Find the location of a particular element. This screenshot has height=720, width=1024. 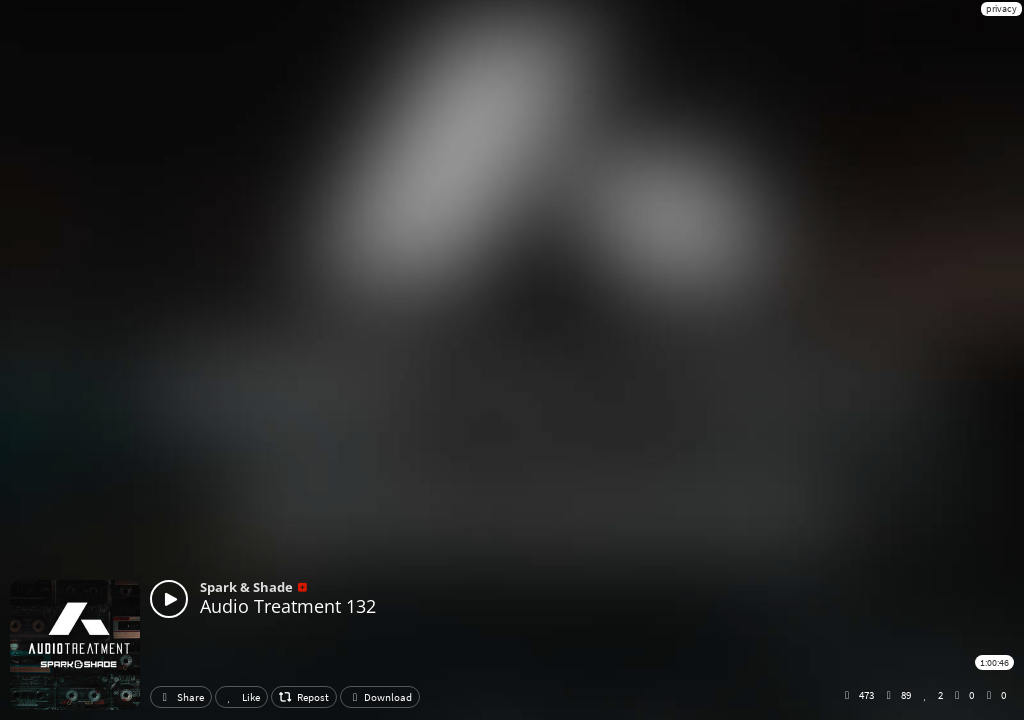

Download is located at coordinates (380, 697).